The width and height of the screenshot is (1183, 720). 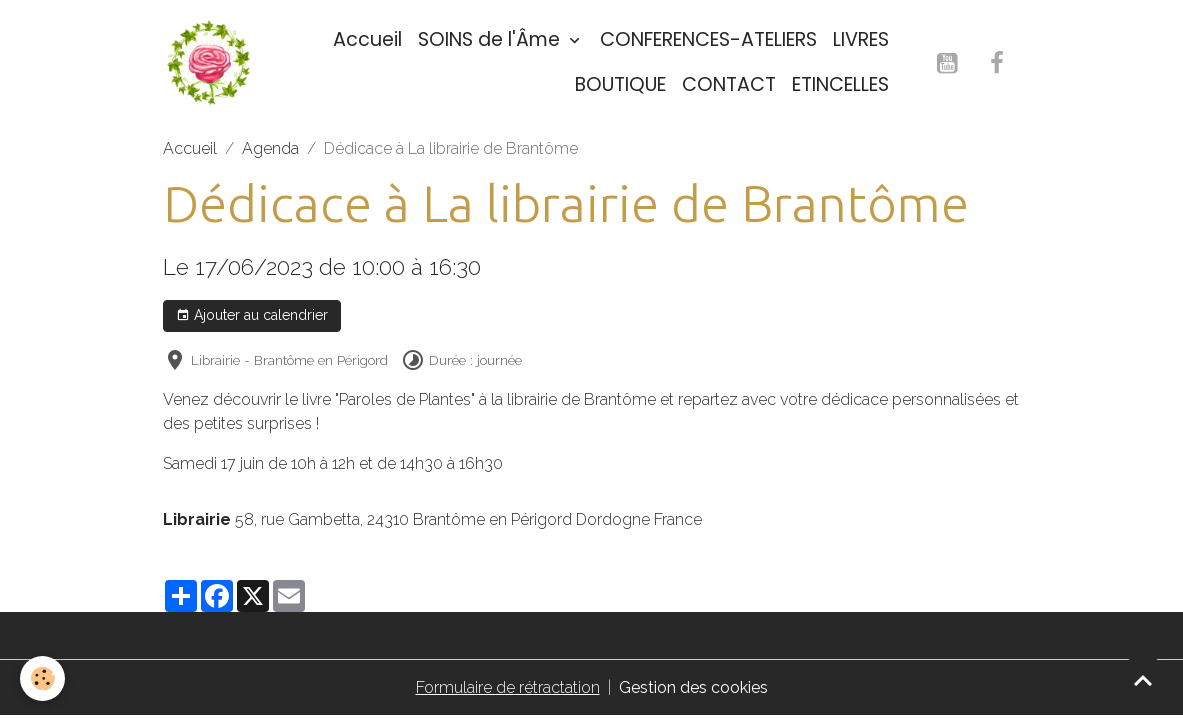 I want to click on Formulaire de rétractation, so click(x=508, y=687).